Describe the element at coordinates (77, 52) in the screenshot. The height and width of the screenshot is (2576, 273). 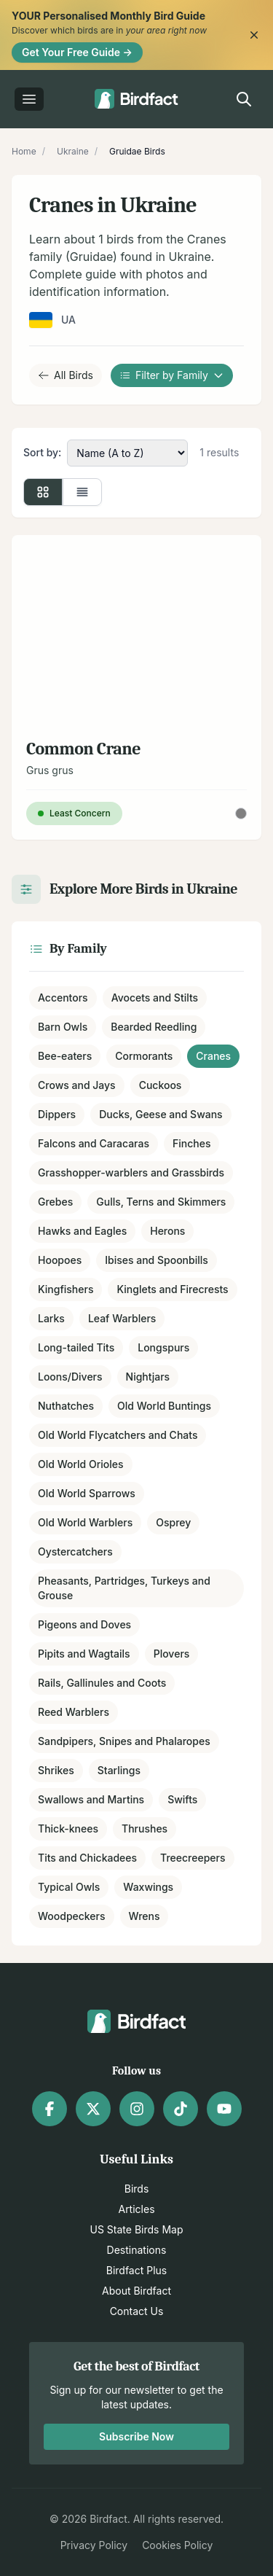
I see `Get Your Free Guide` at that location.